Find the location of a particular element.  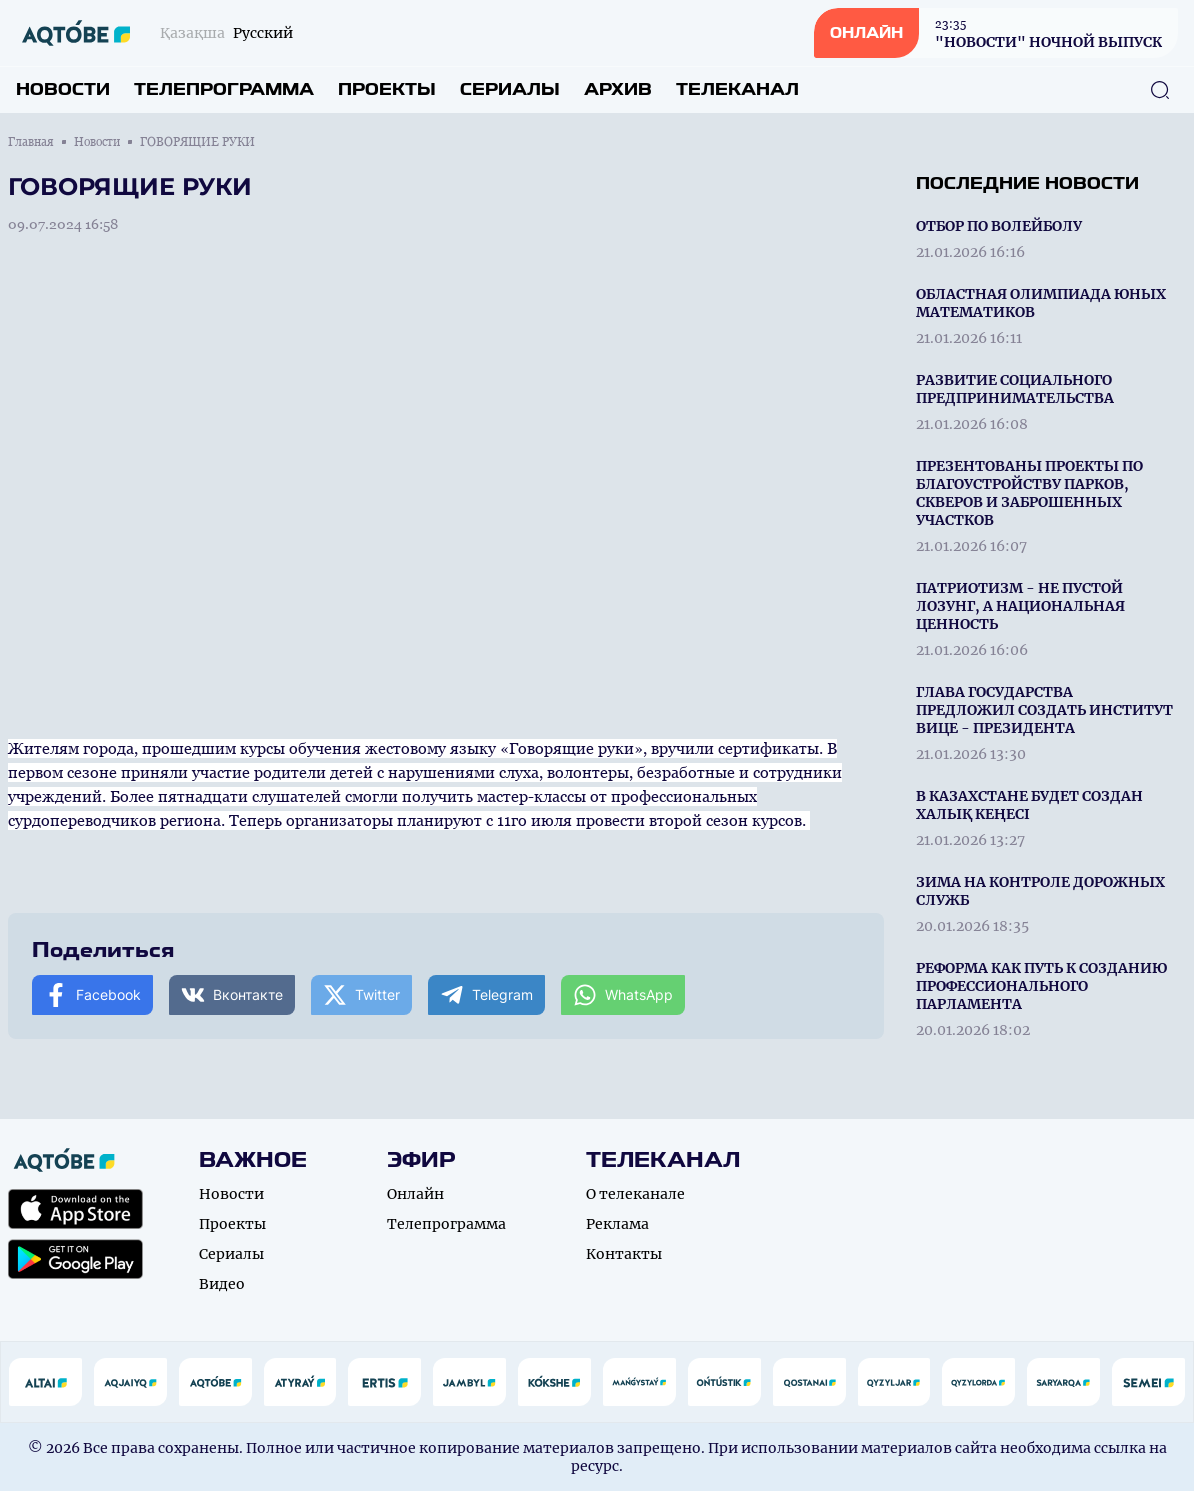

Сериалы is located at coordinates (510, 89).